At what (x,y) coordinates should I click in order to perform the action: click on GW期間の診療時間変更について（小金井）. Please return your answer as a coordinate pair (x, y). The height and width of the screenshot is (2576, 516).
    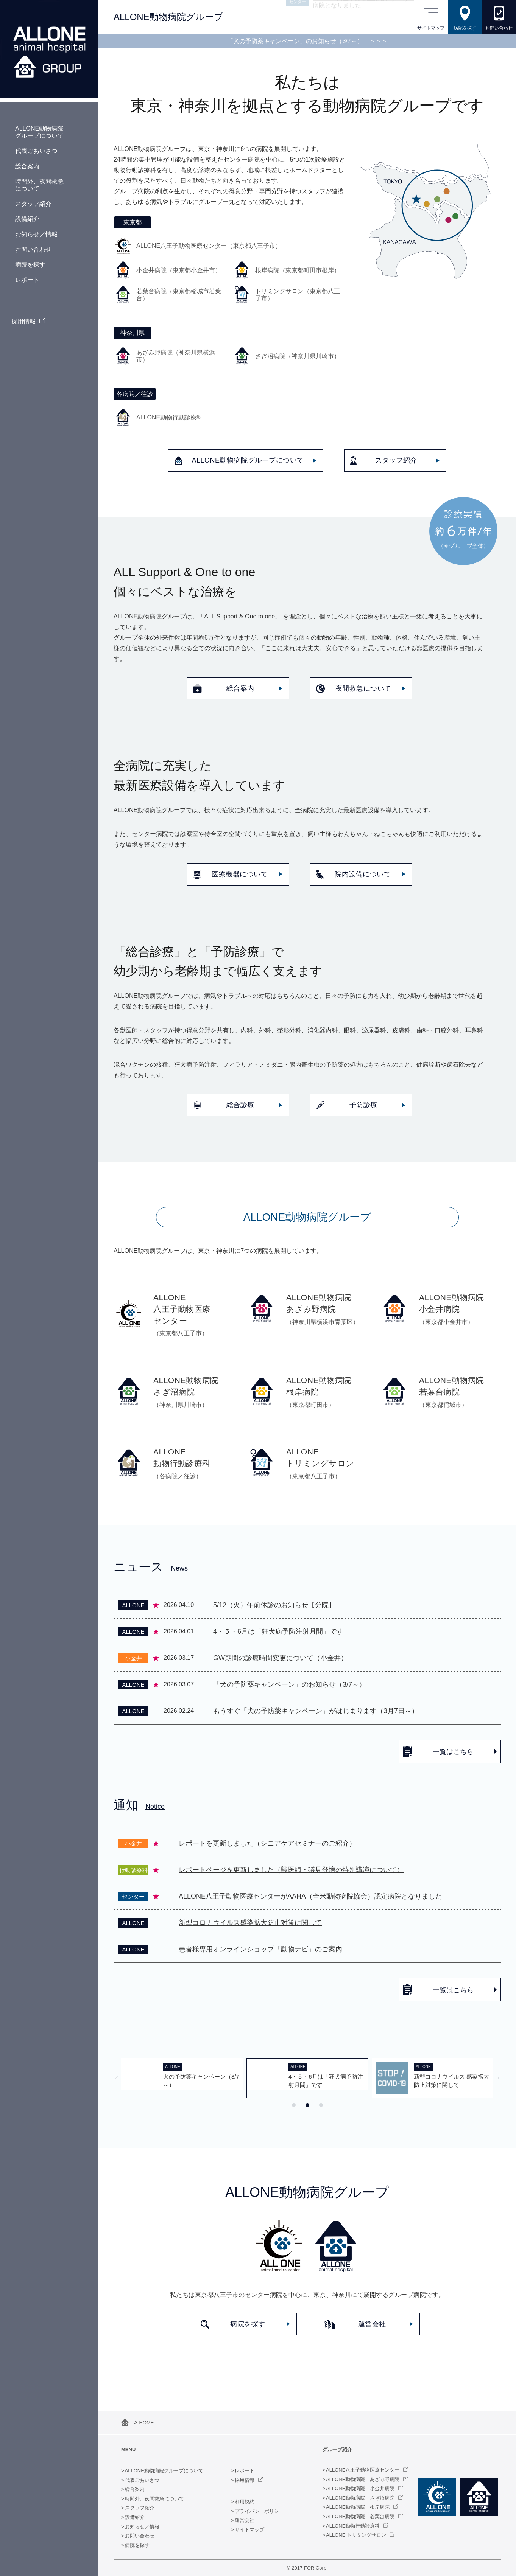
    Looking at the image, I should click on (280, 1658).